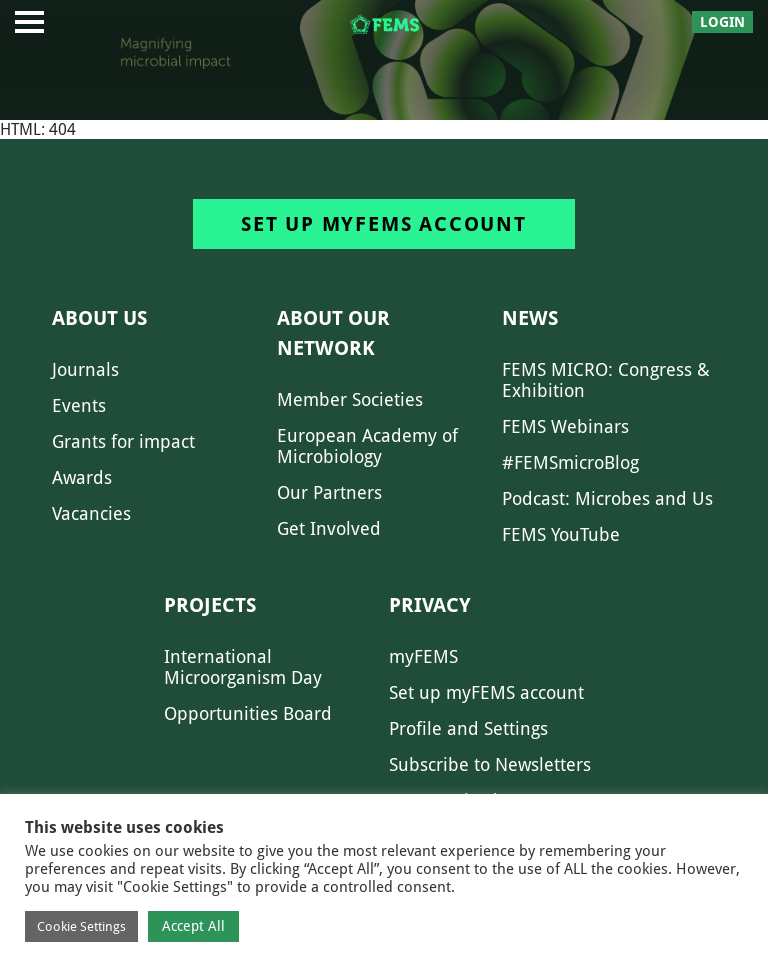 This screenshot has width=768, height=972. Describe the element at coordinates (82, 477) in the screenshot. I see `Awards` at that location.